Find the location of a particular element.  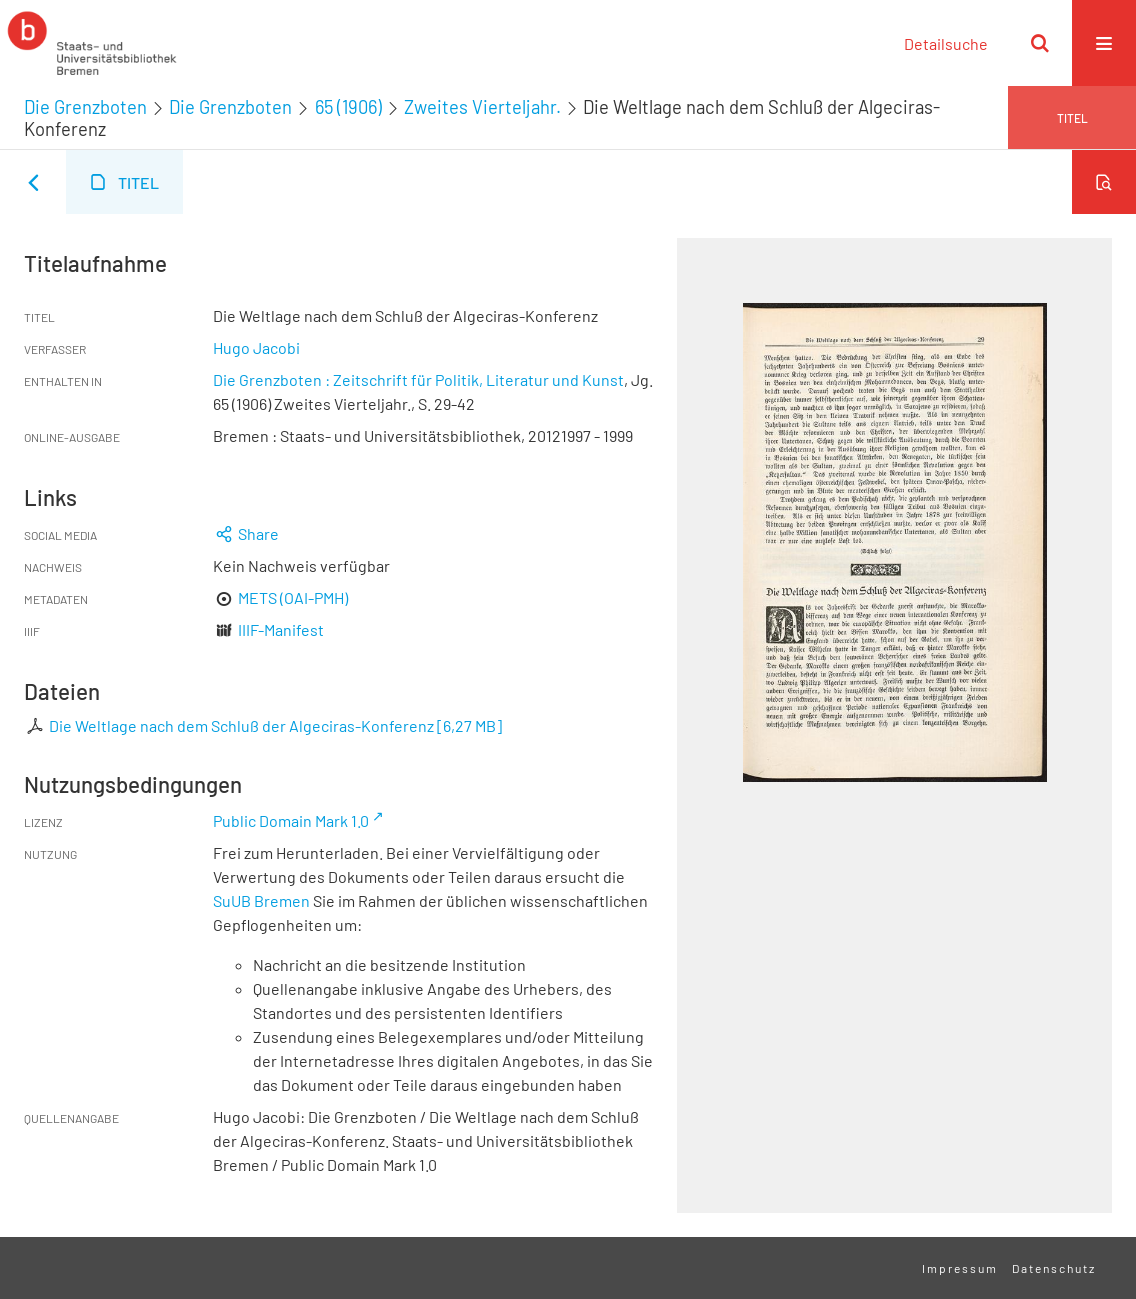

IIIF-Manifest is located at coordinates (281, 629).